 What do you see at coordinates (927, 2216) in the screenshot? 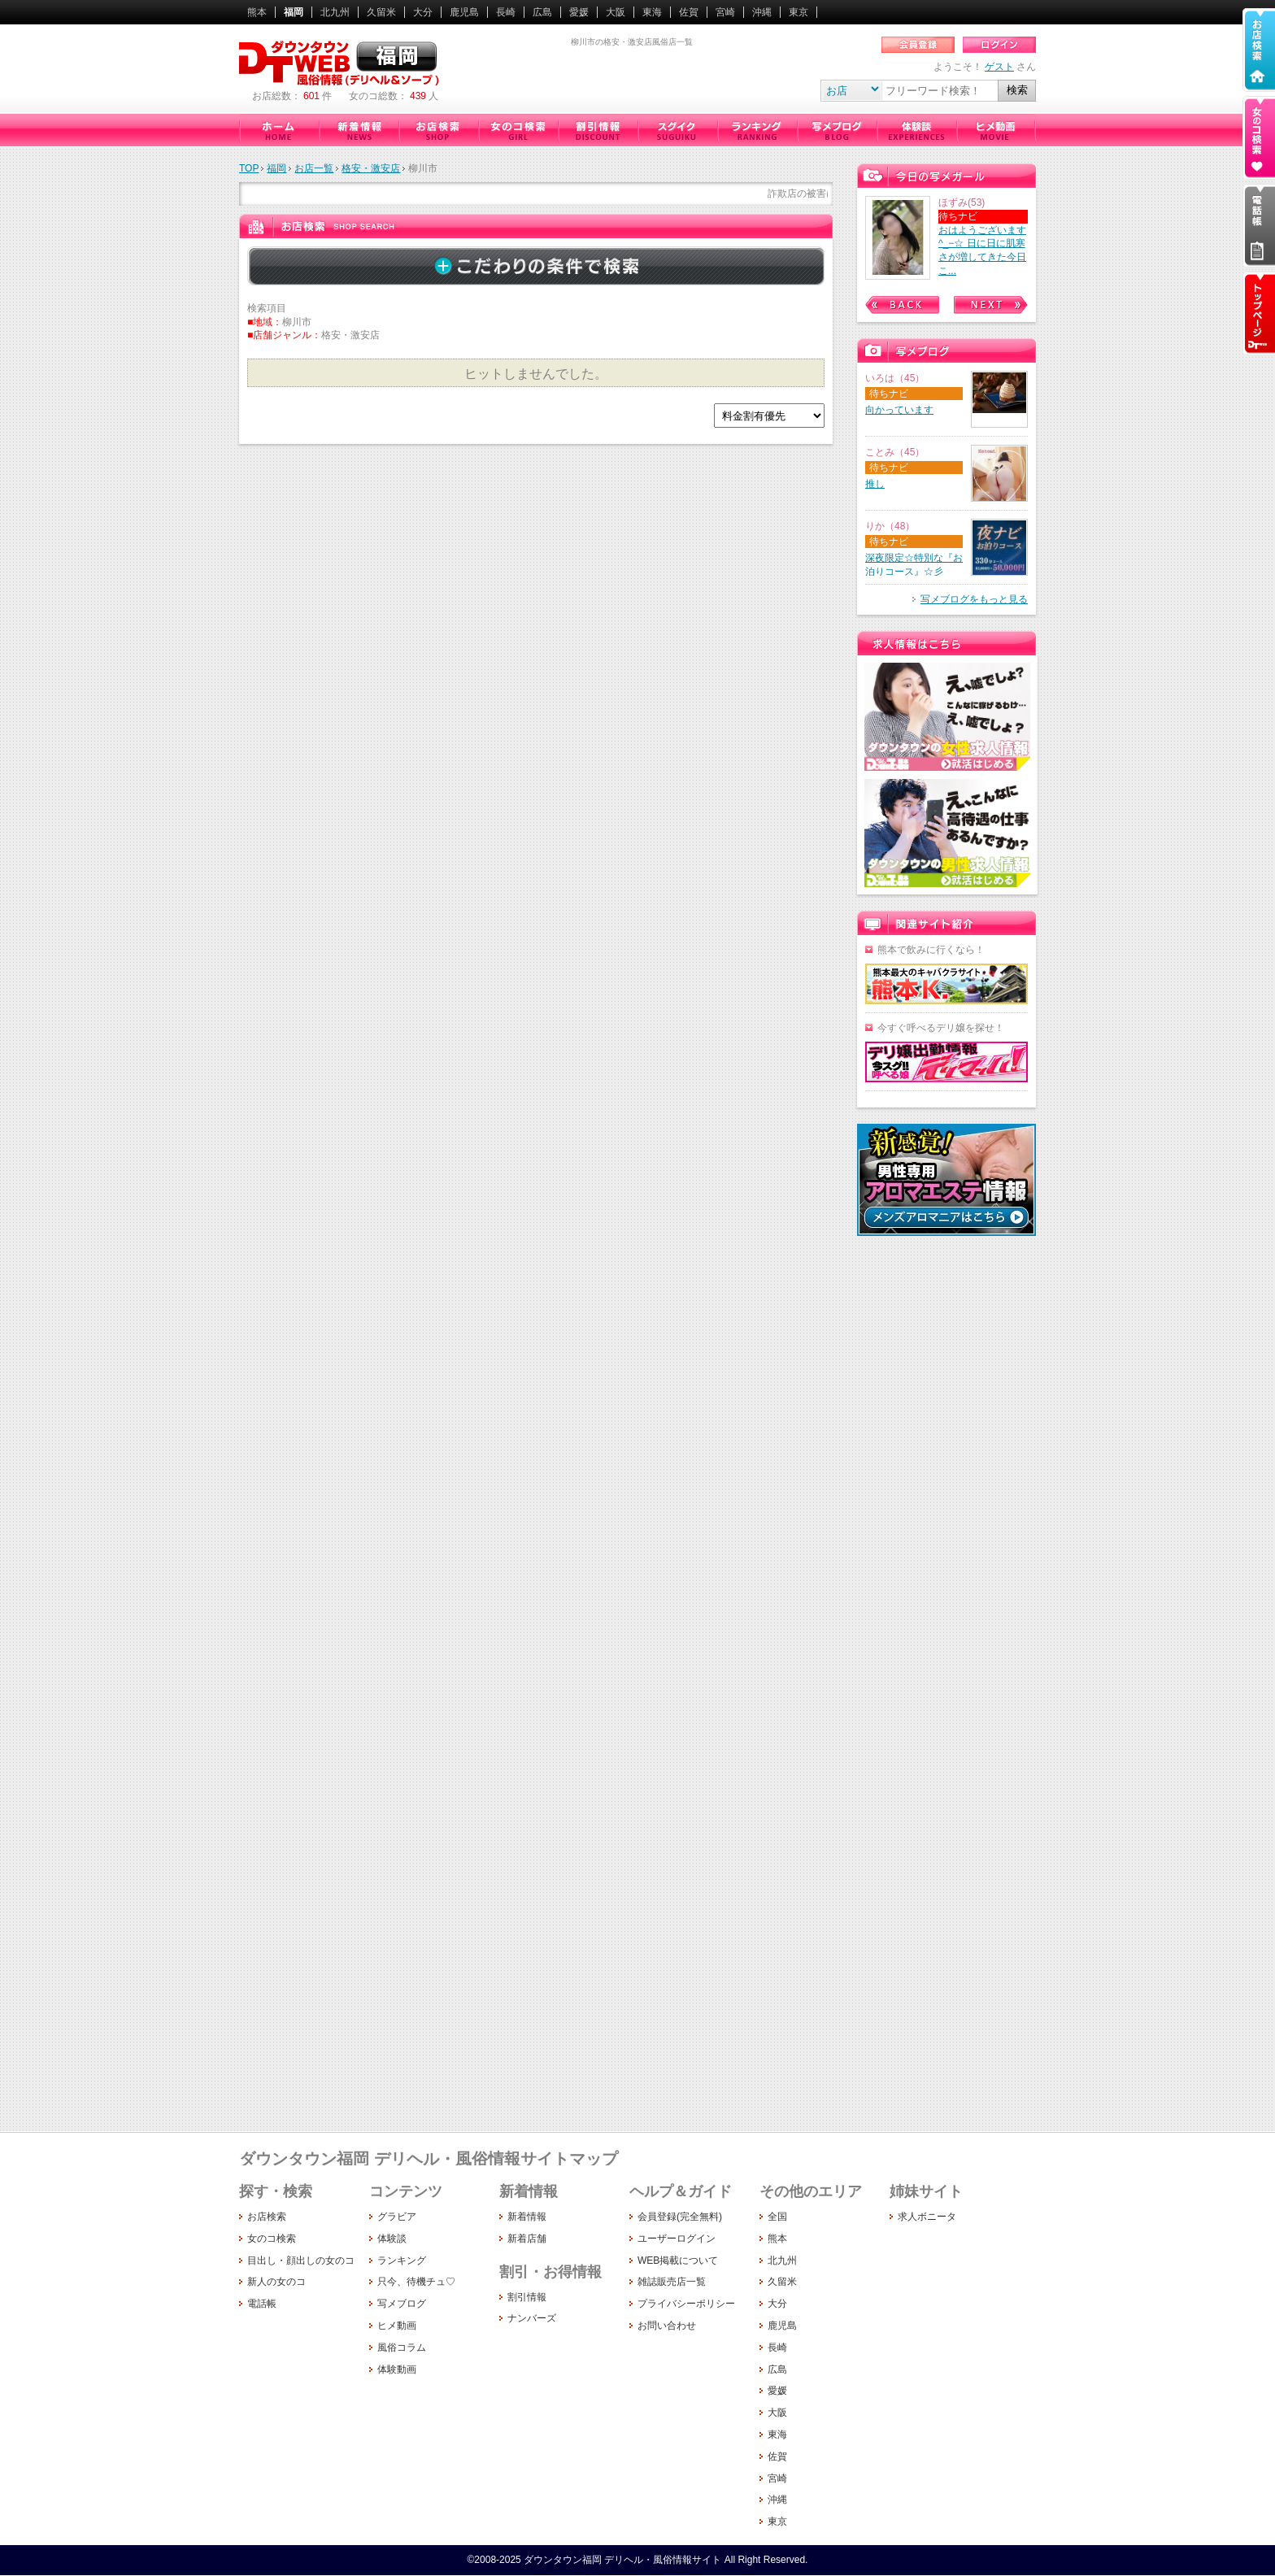
I see `求人ボニータ` at bounding box center [927, 2216].